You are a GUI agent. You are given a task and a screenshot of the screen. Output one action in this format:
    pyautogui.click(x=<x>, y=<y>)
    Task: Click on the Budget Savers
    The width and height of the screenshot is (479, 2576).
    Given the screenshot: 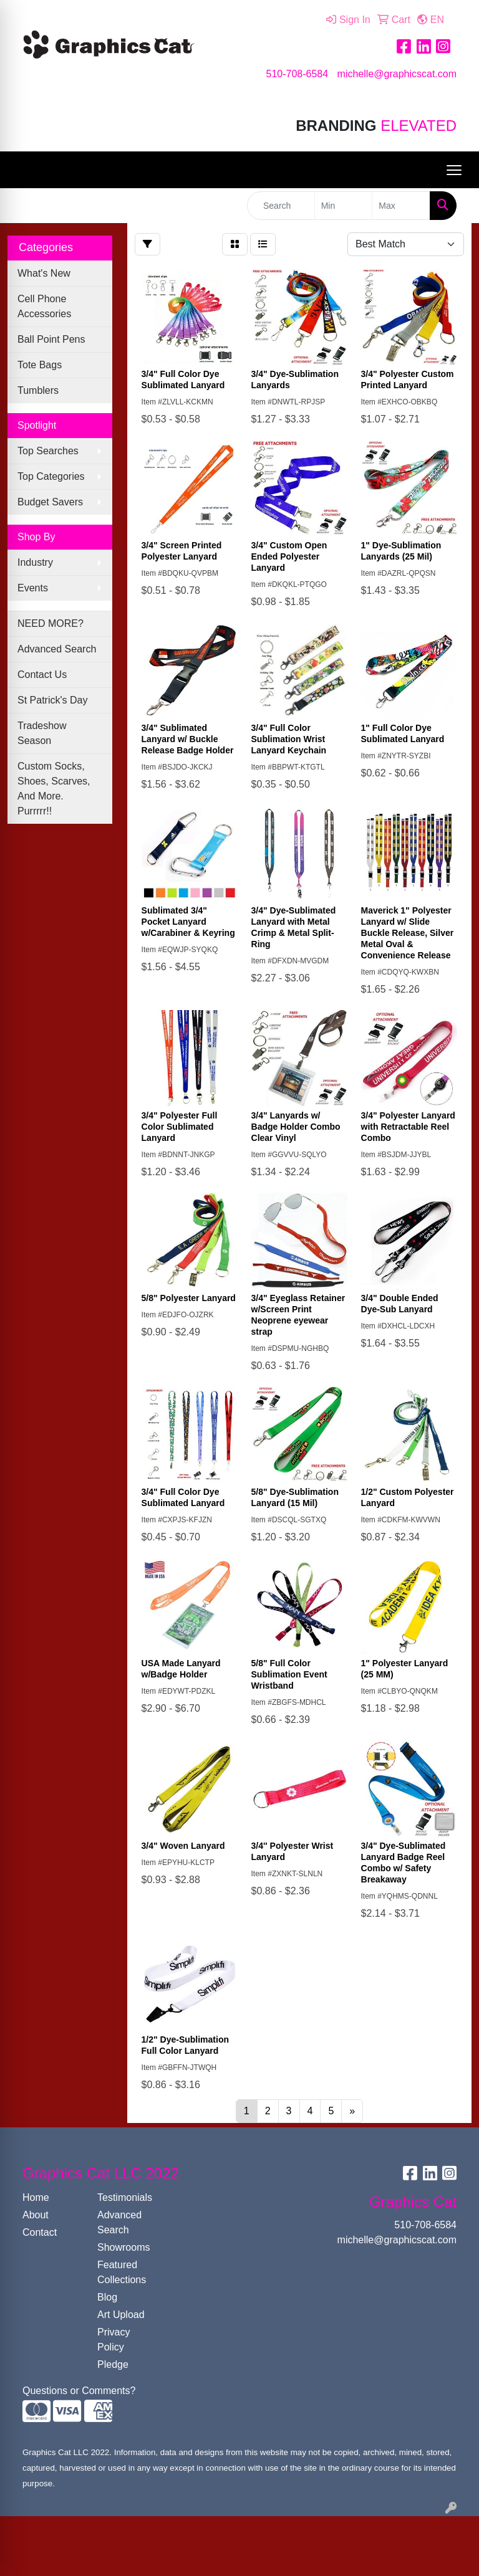 What is the action you would take?
    pyautogui.click(x=50, y=502)
    